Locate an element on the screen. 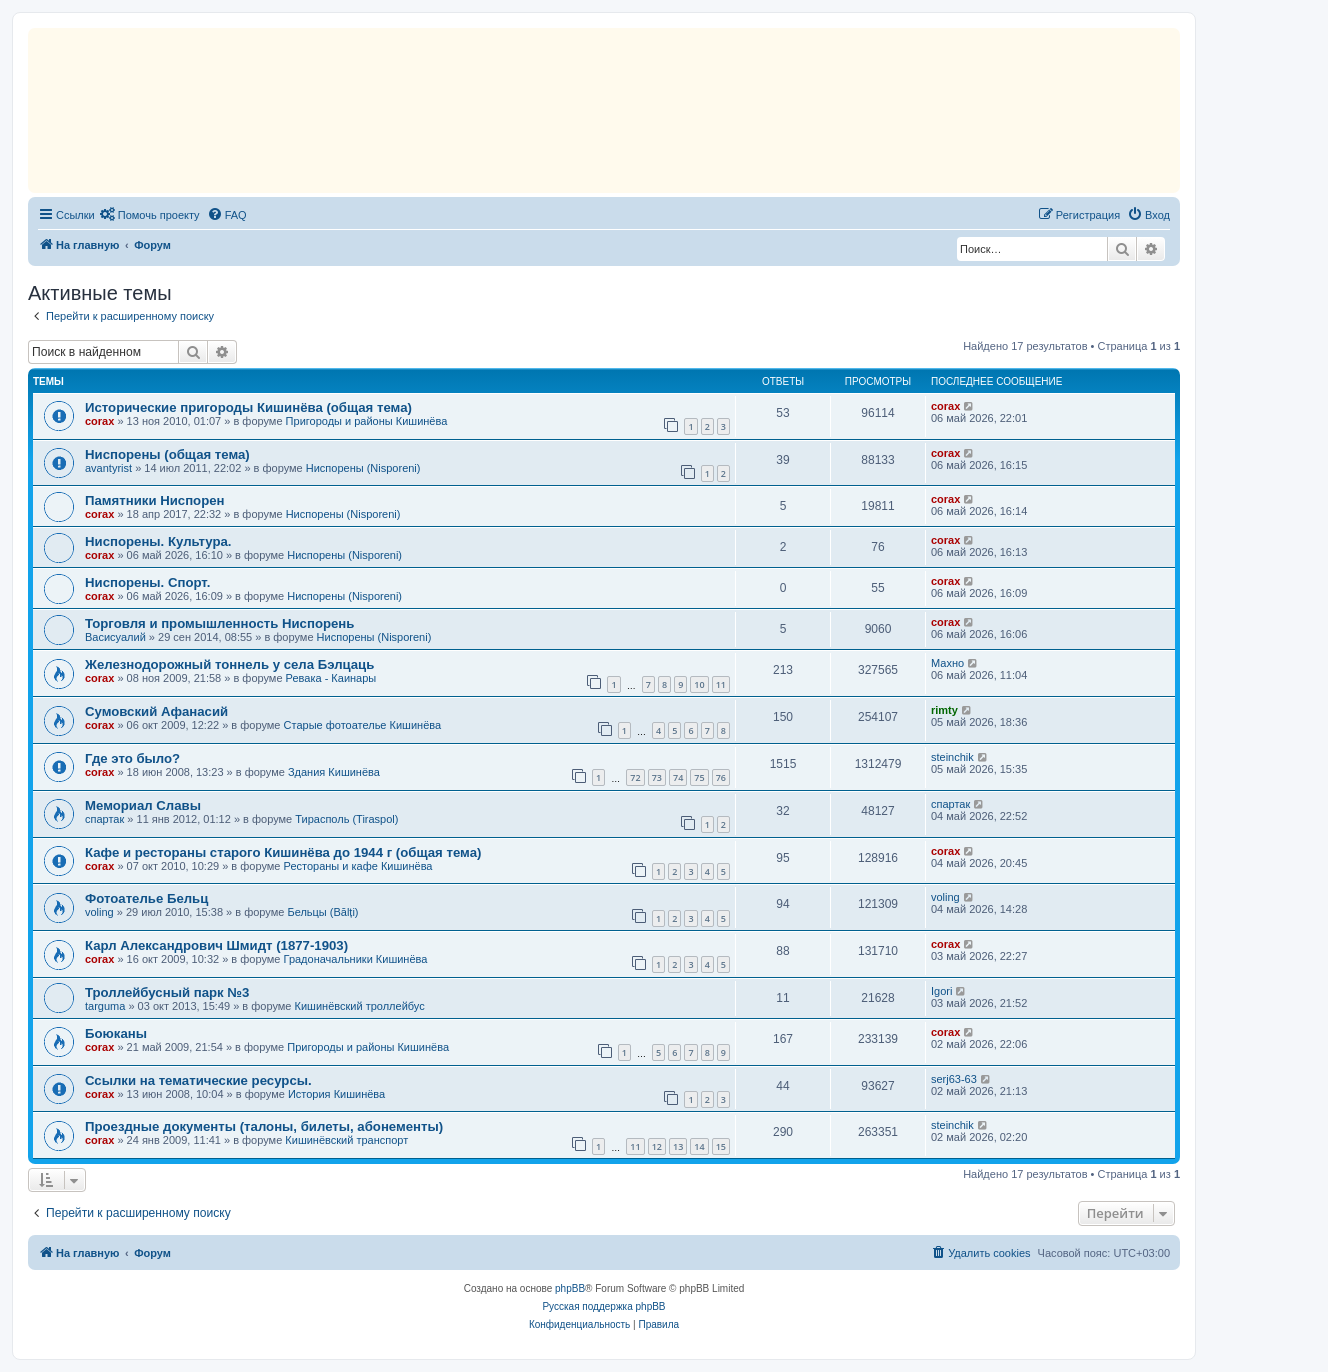  Где это было? is located at coordinates (132, 758).